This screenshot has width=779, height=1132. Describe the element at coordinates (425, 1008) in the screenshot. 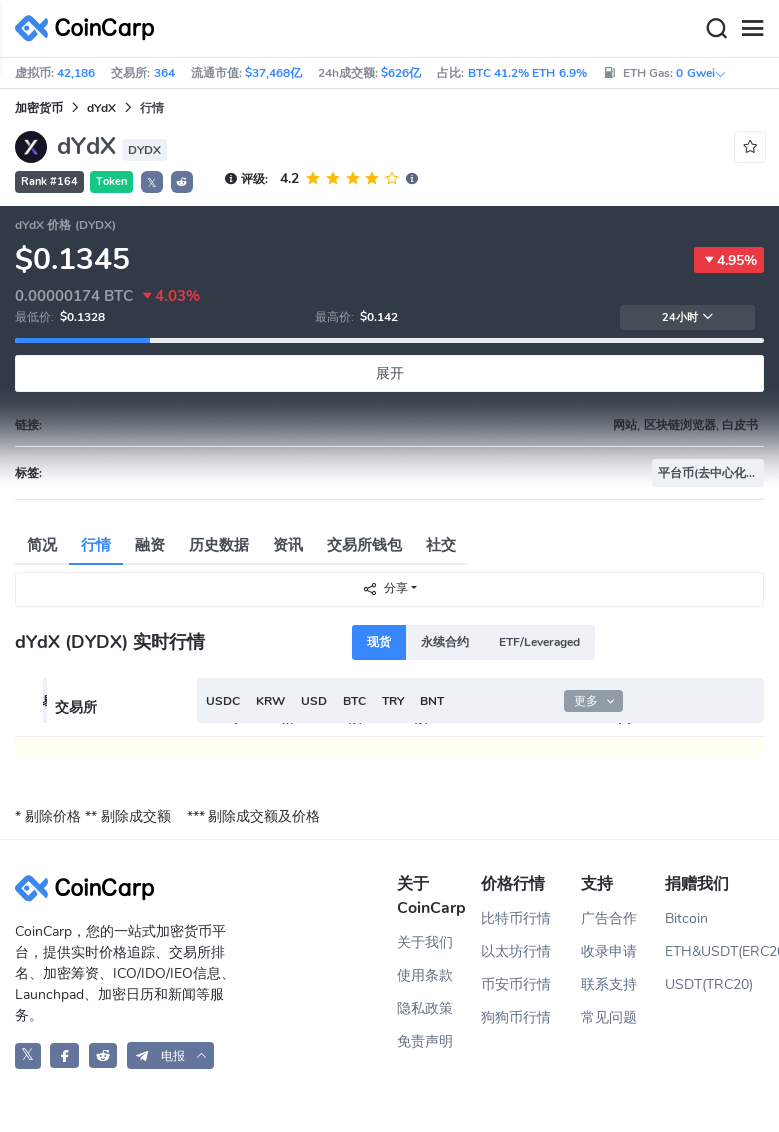

I see `隐私政策` at that location.